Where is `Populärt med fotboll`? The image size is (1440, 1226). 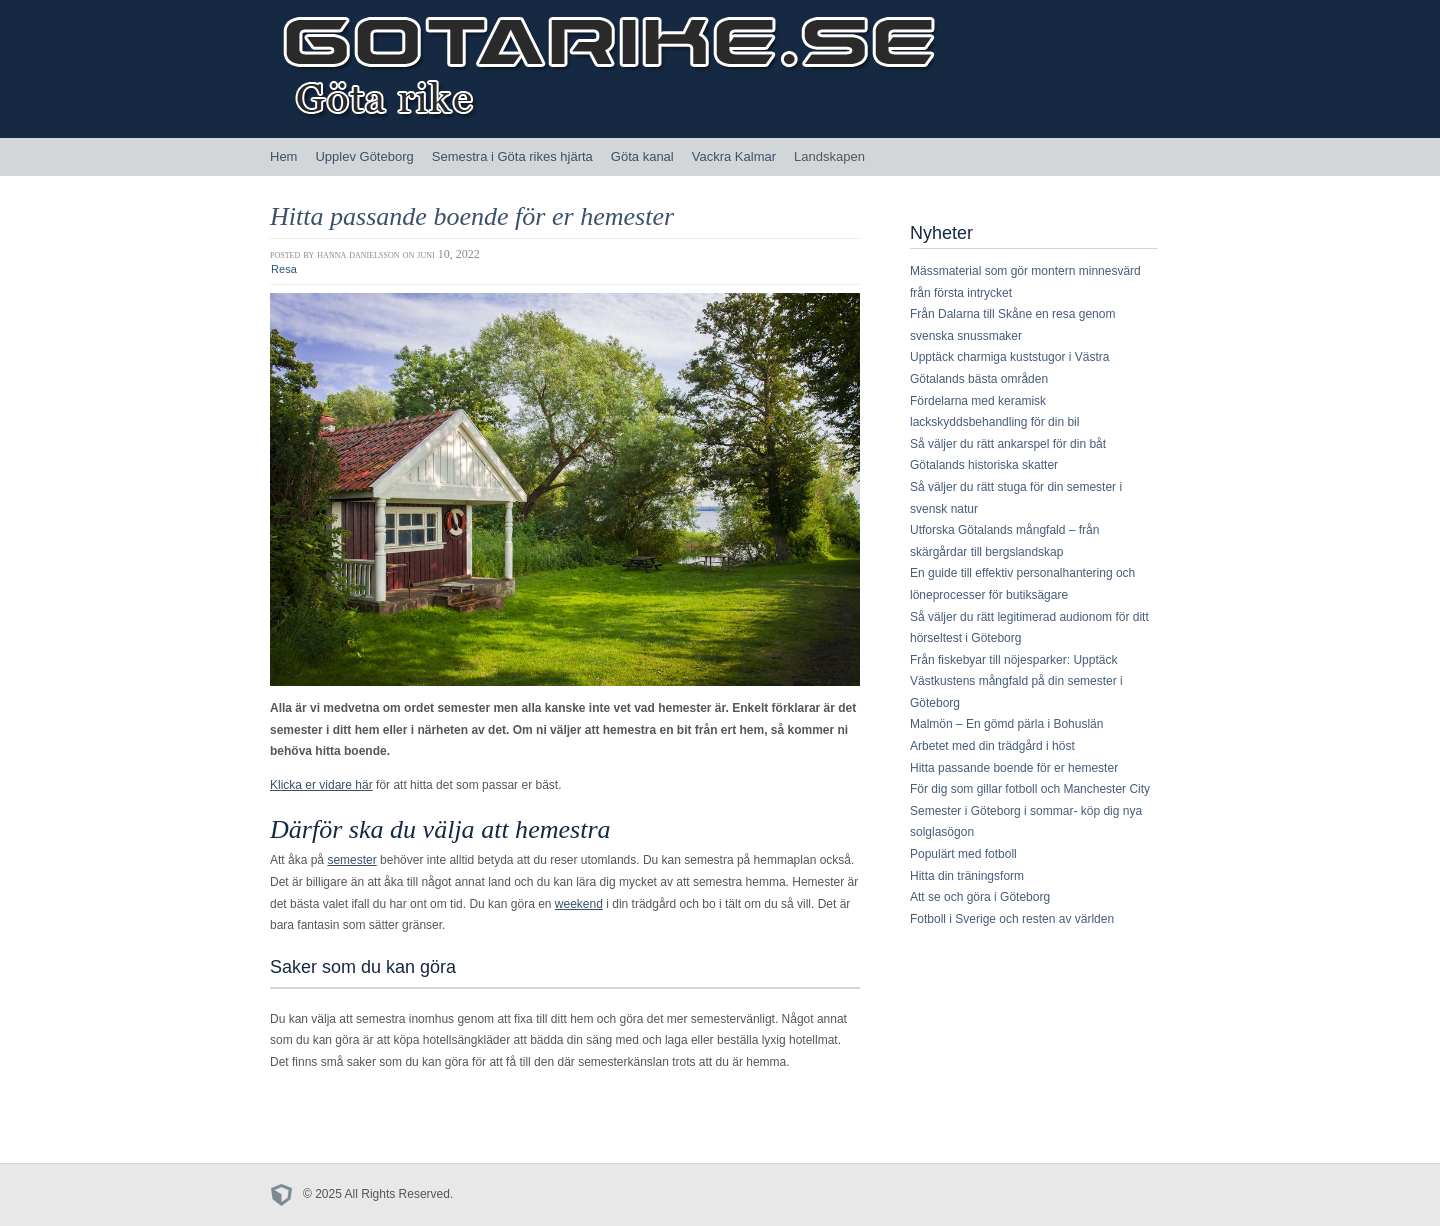
Populärt med fotboll is located at coordinates (963, 854).